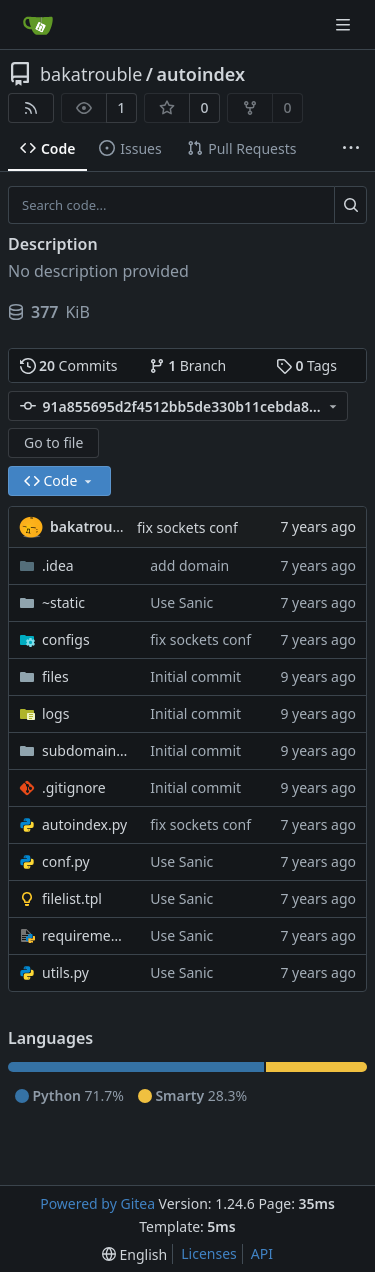  Describe the element at coordinates (345, 24) in the screenshot. I see `[Navigation Menu]` at that location.